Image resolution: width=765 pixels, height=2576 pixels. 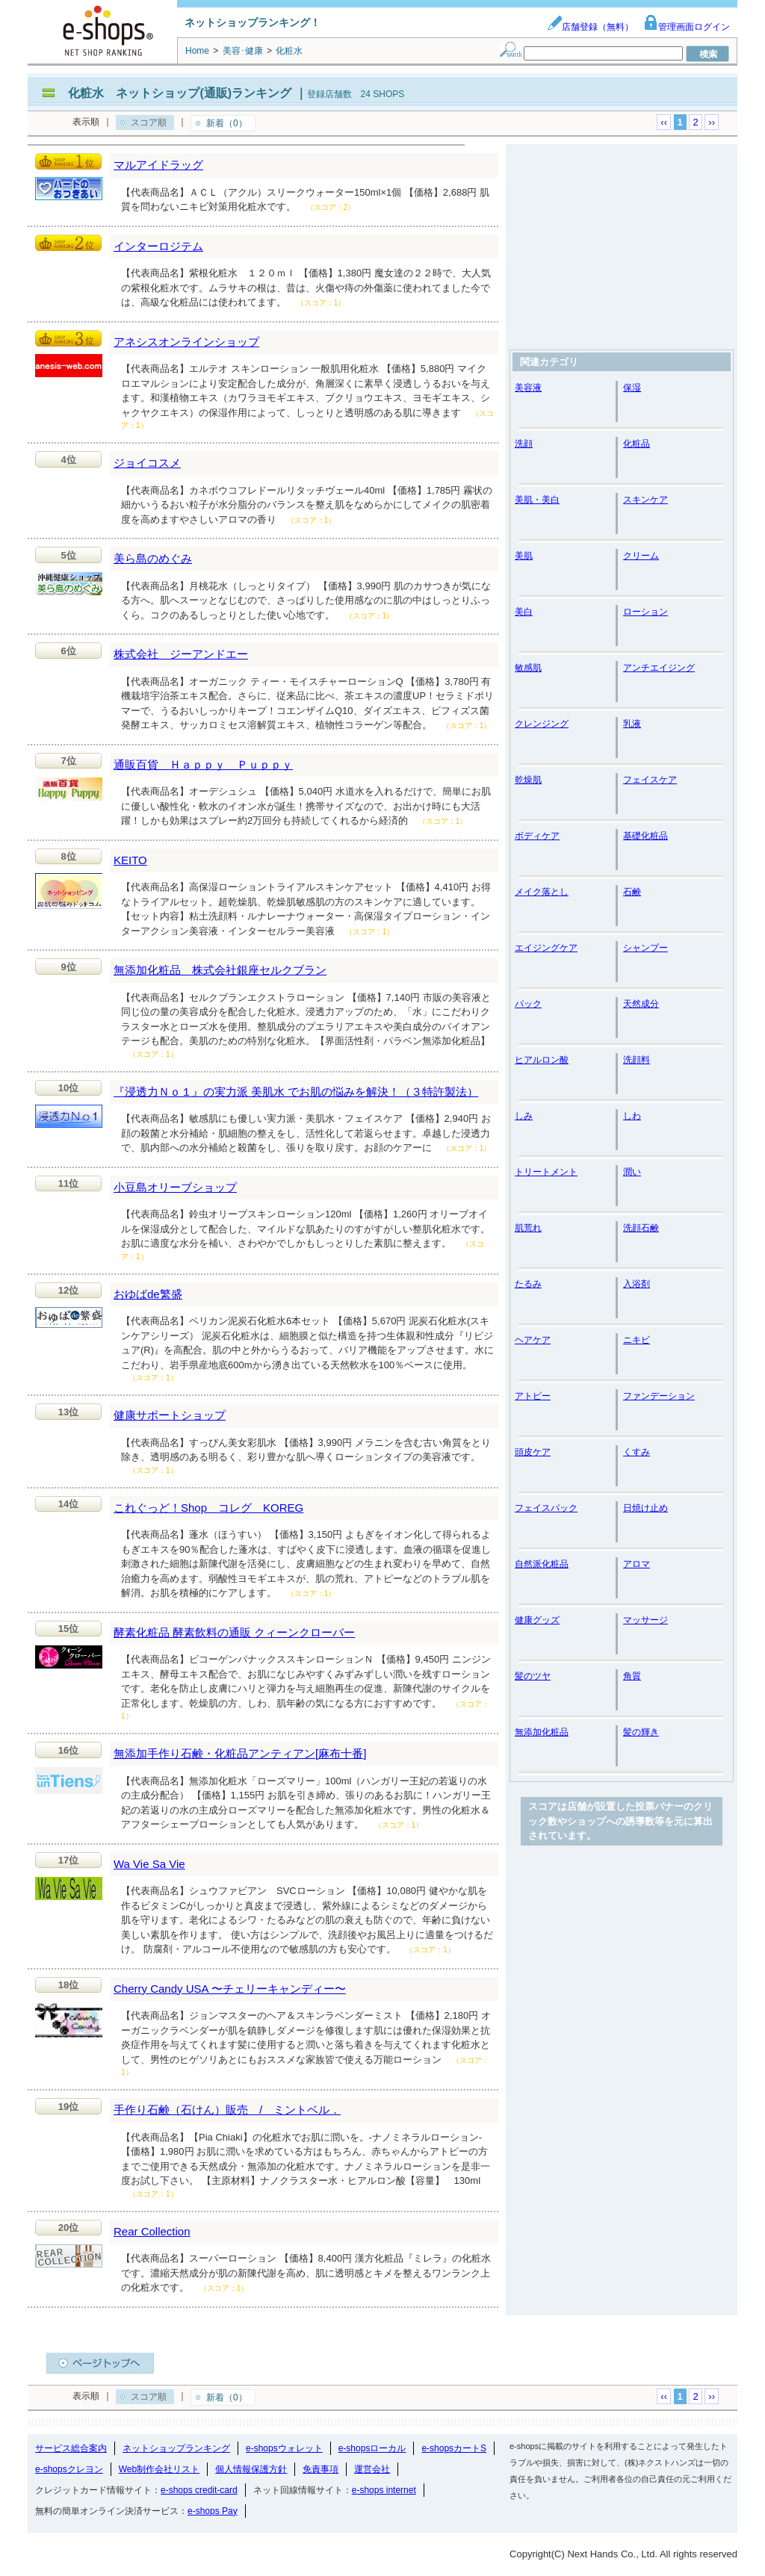 I want to click on 洗顔, so click(x=524, y=443).